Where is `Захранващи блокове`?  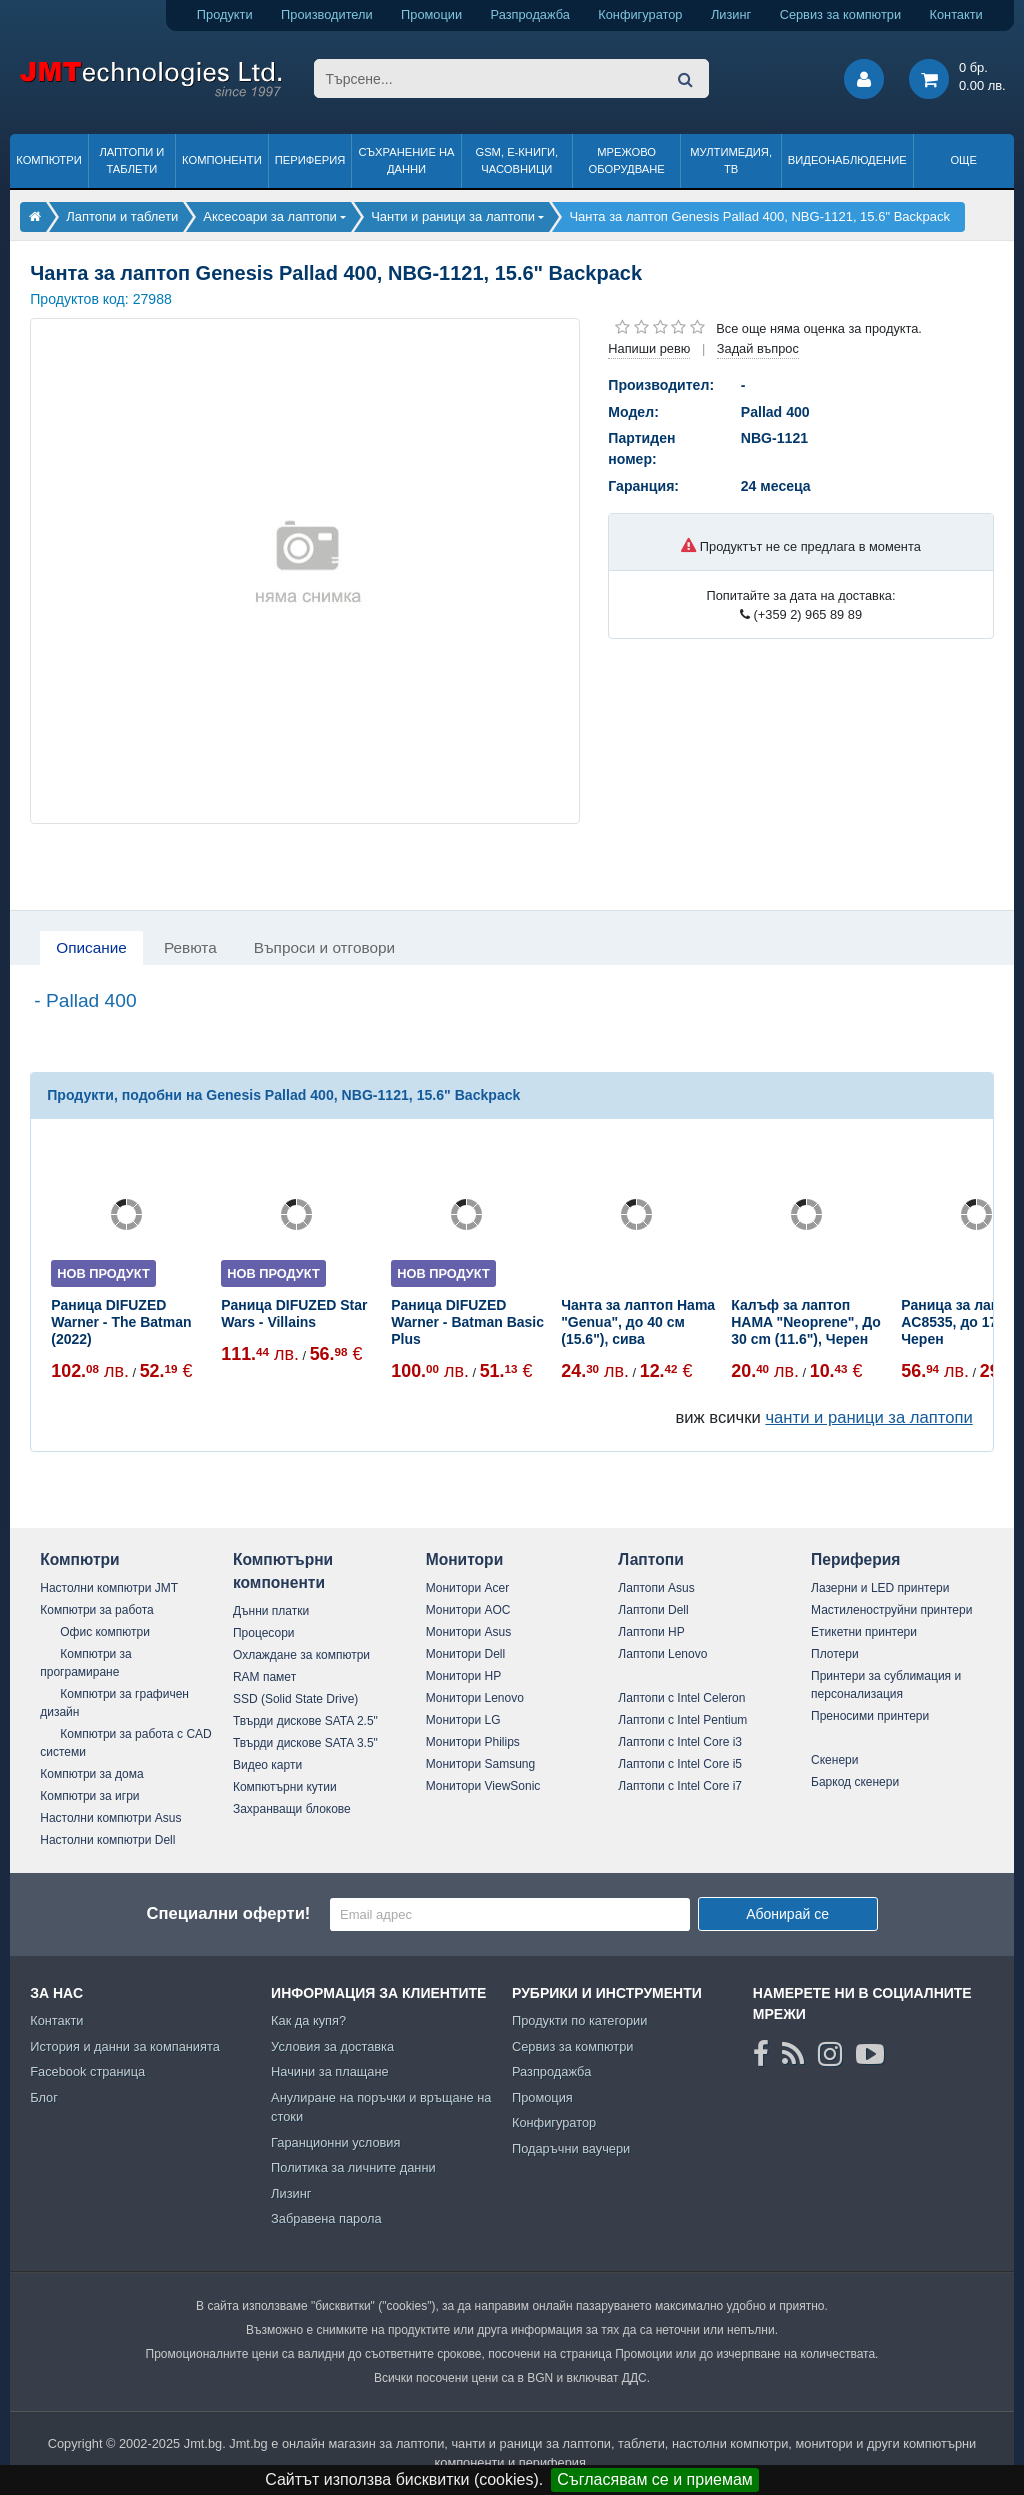 Захранващи блокове is located at coordinates (292, 1809).